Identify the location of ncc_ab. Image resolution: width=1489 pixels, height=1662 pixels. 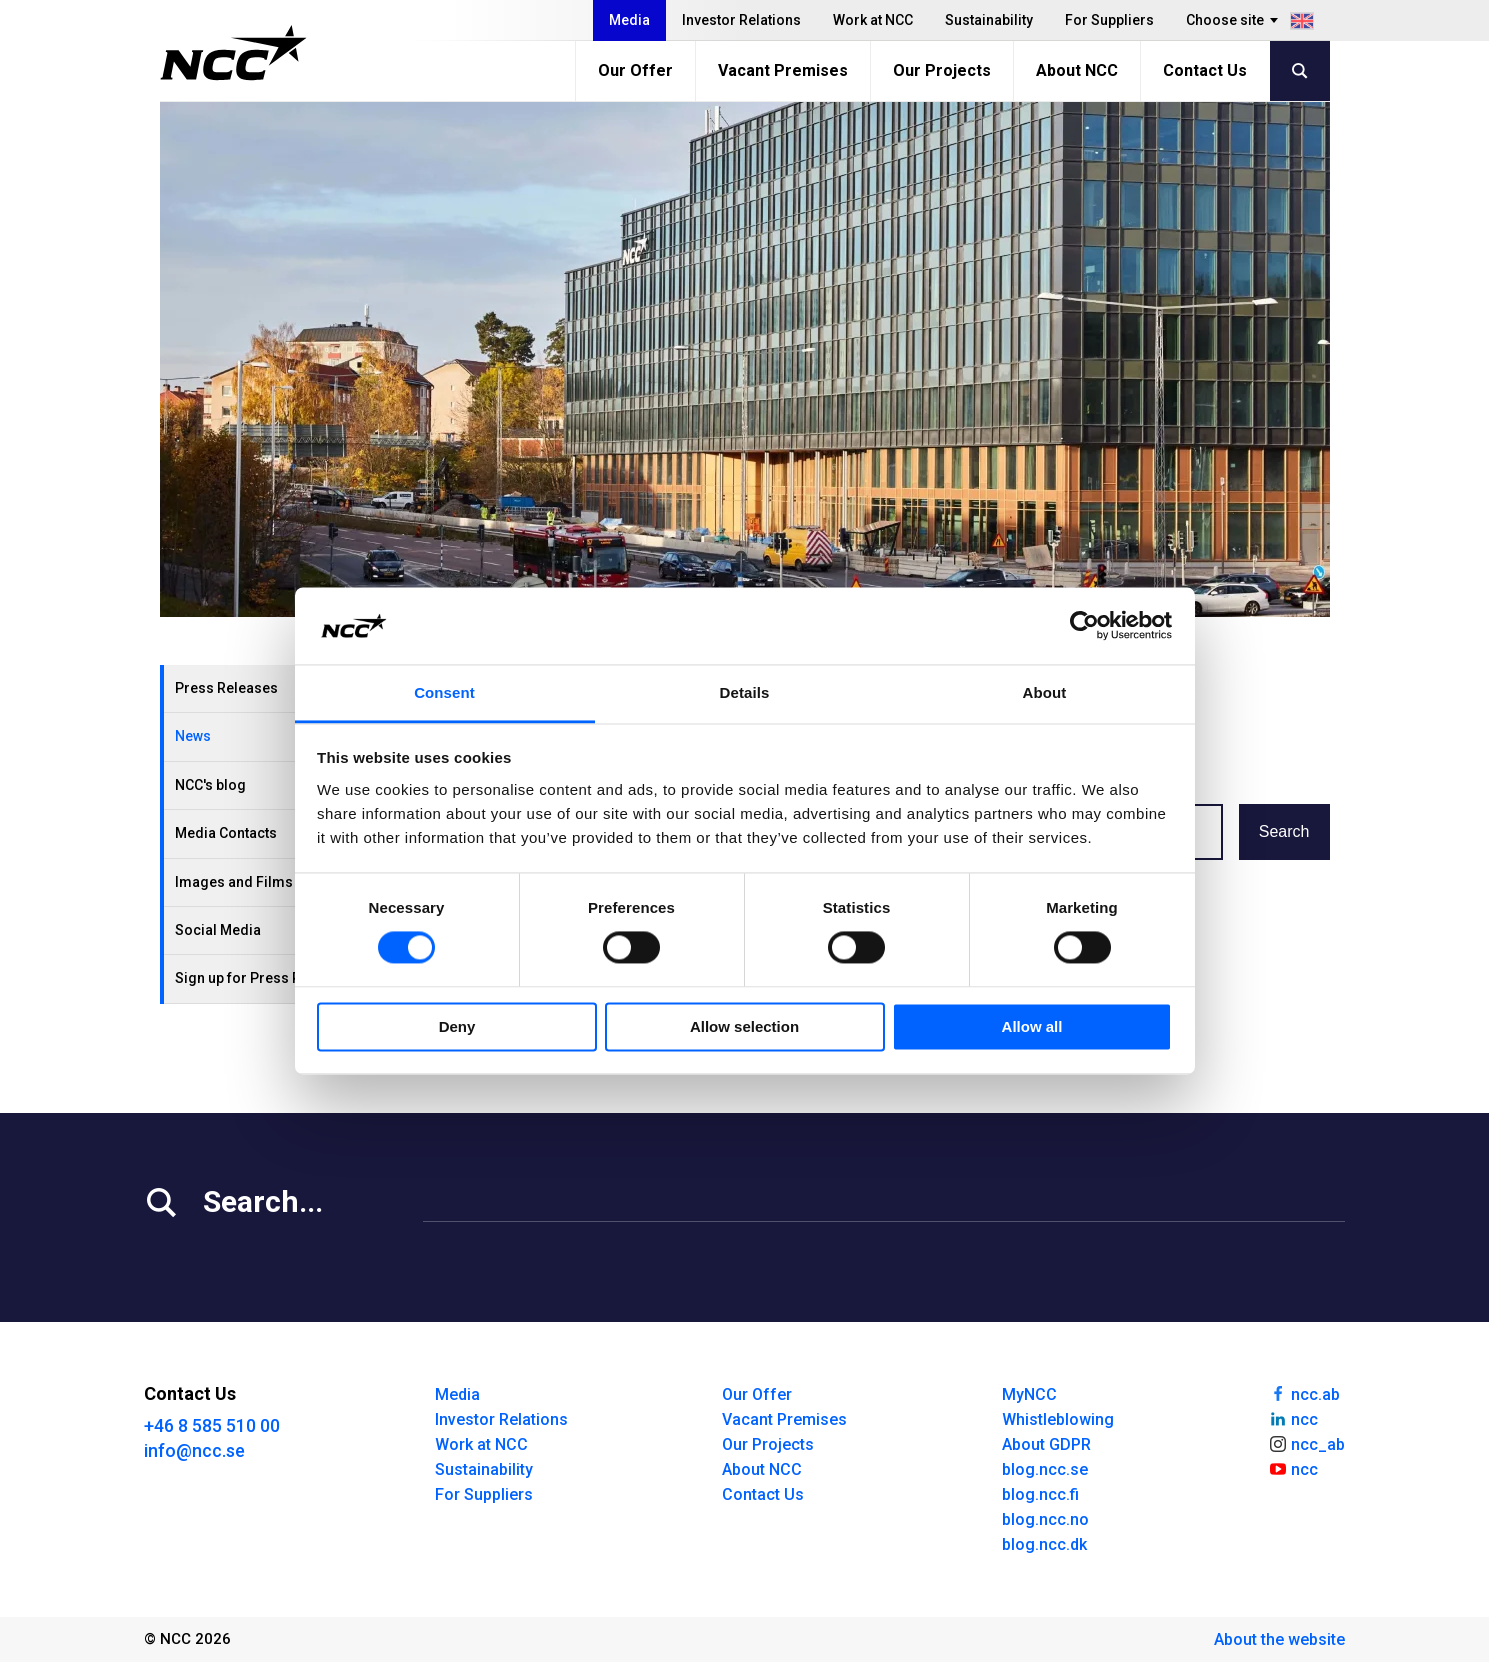
(1306, 1443).